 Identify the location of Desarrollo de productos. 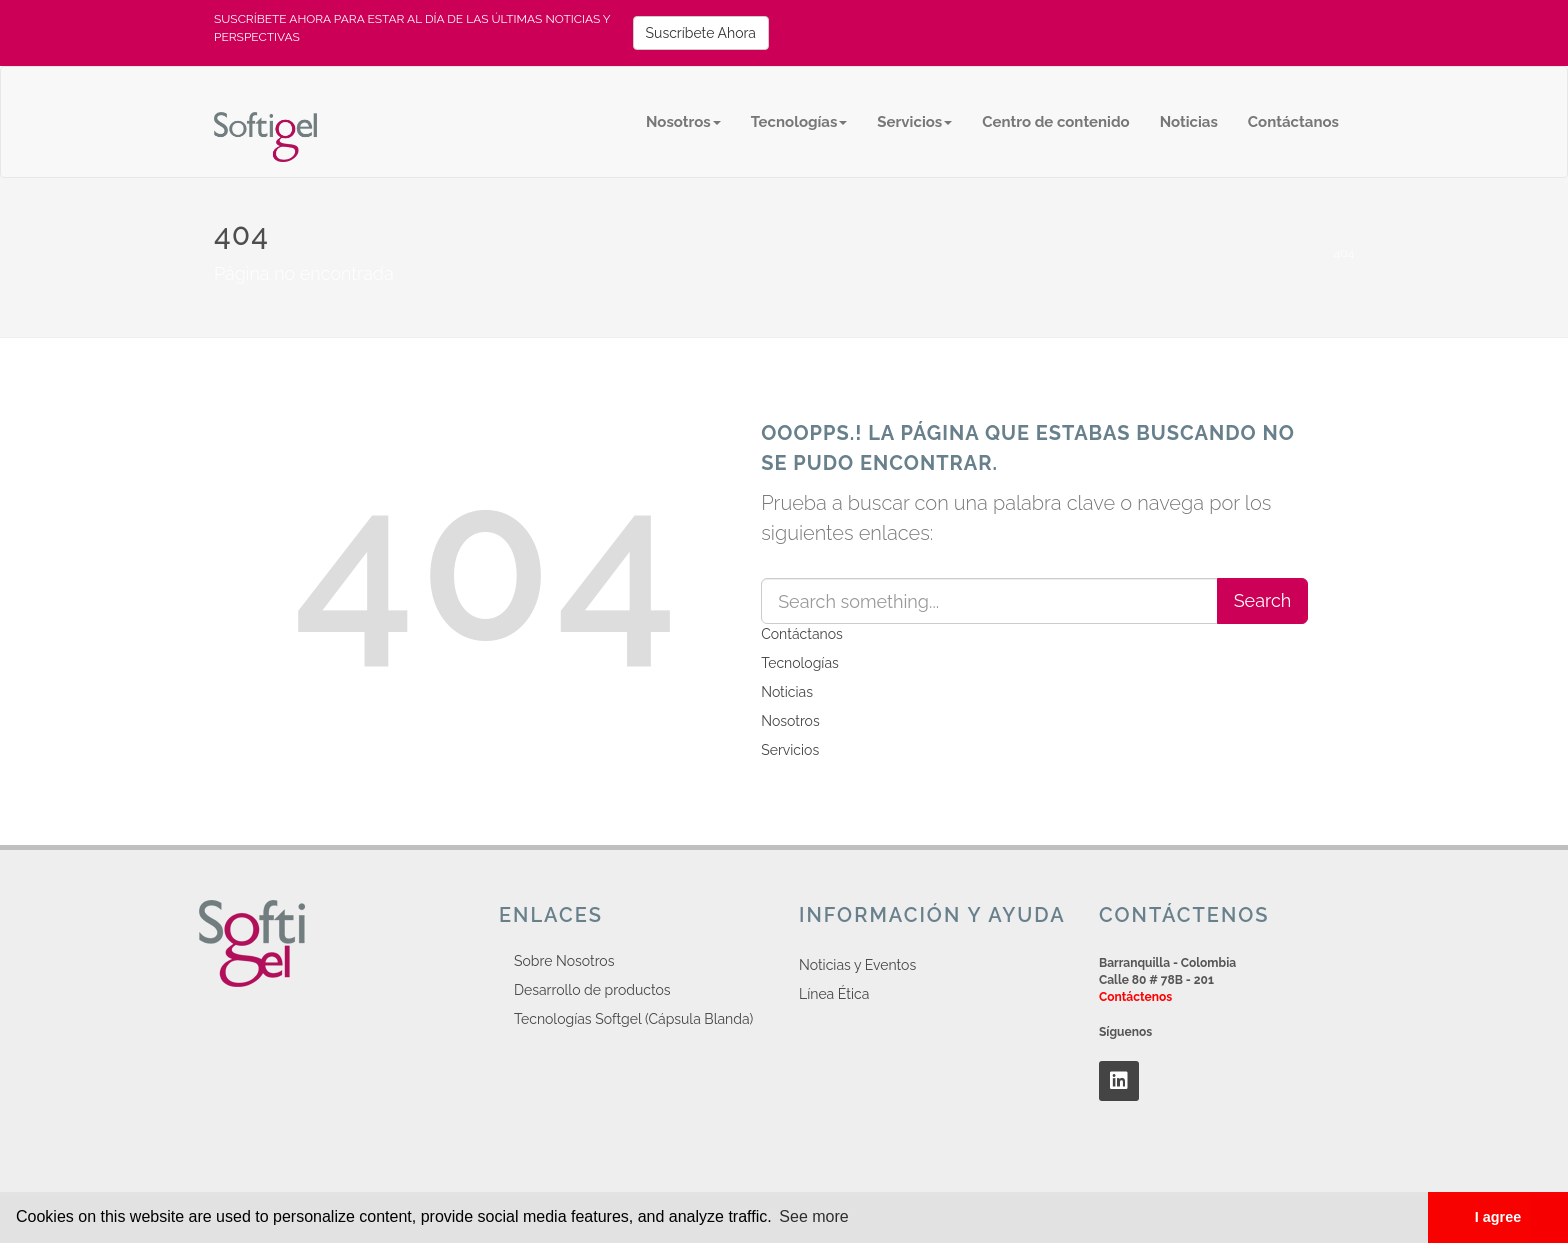
(592, 990).